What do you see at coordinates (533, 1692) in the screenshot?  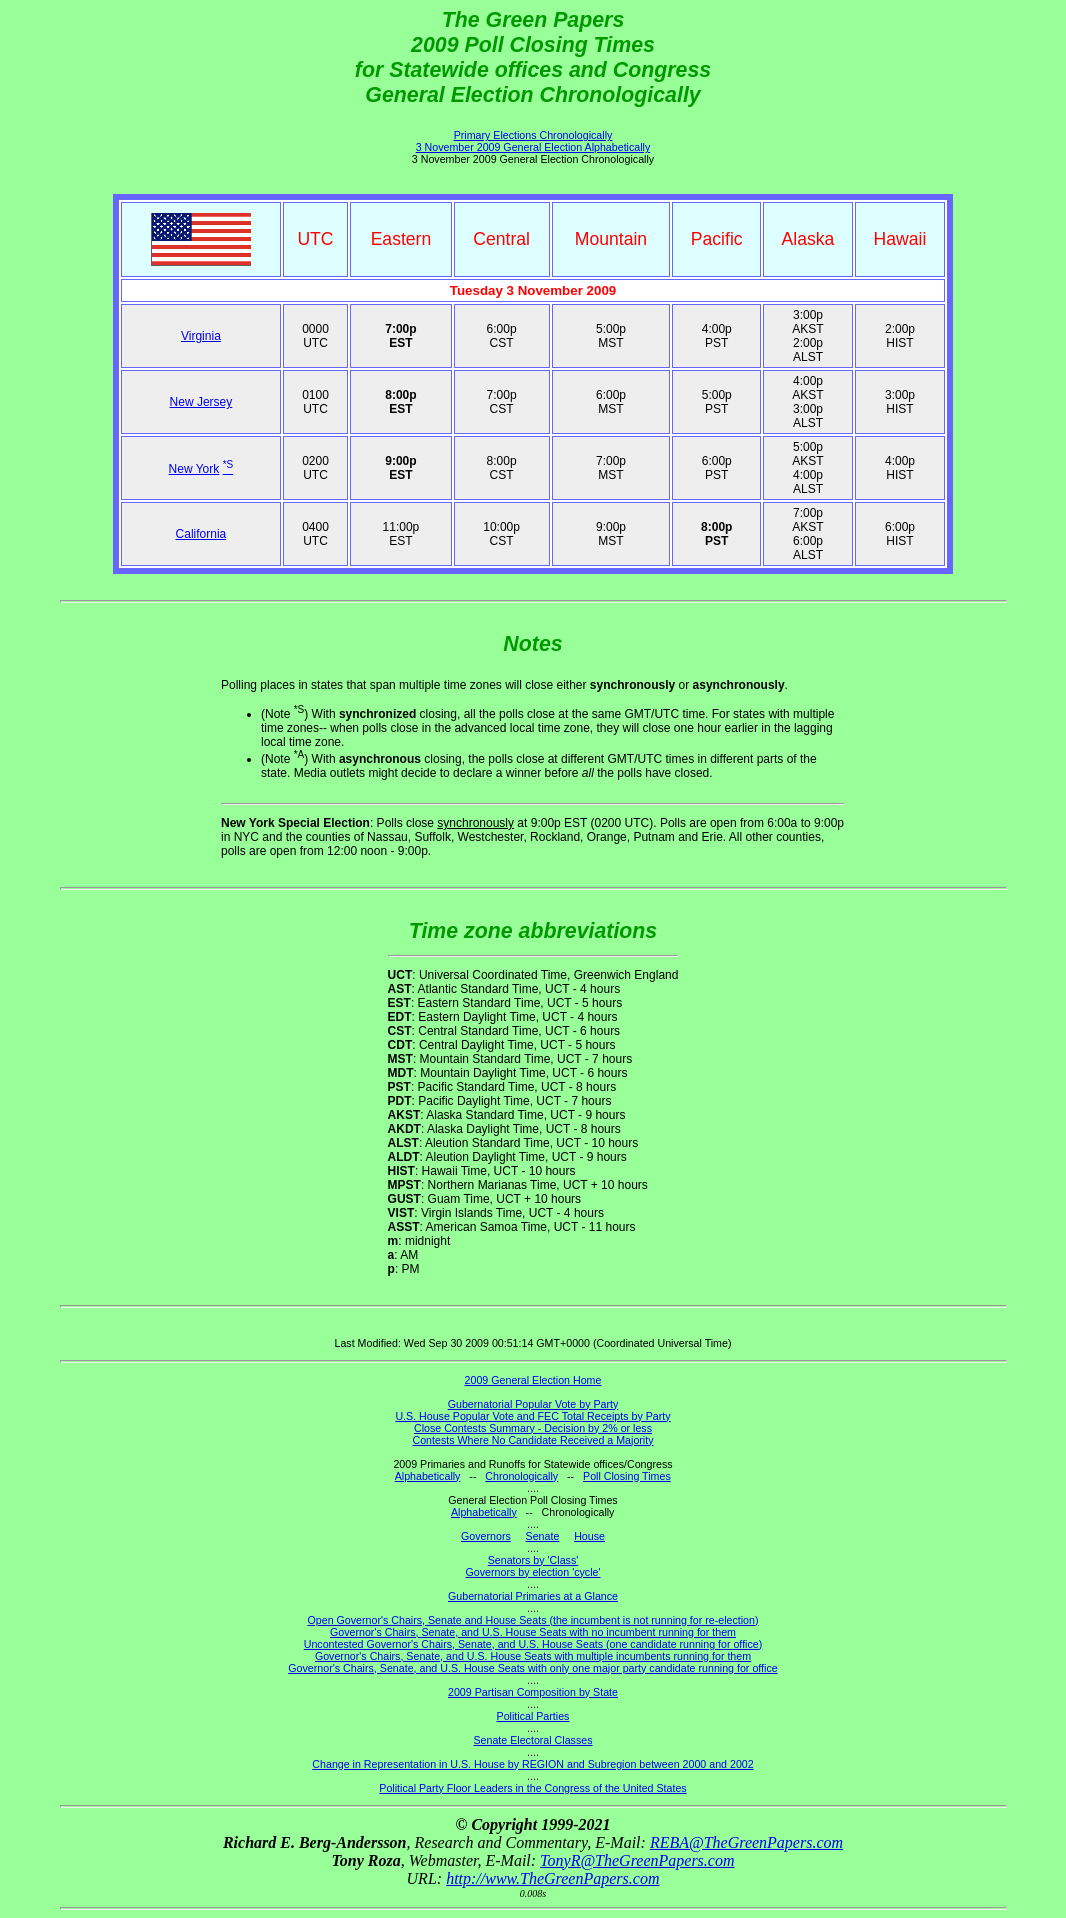 I see `2009 Partisan Composition by State` at bounding box center [533, 1692].